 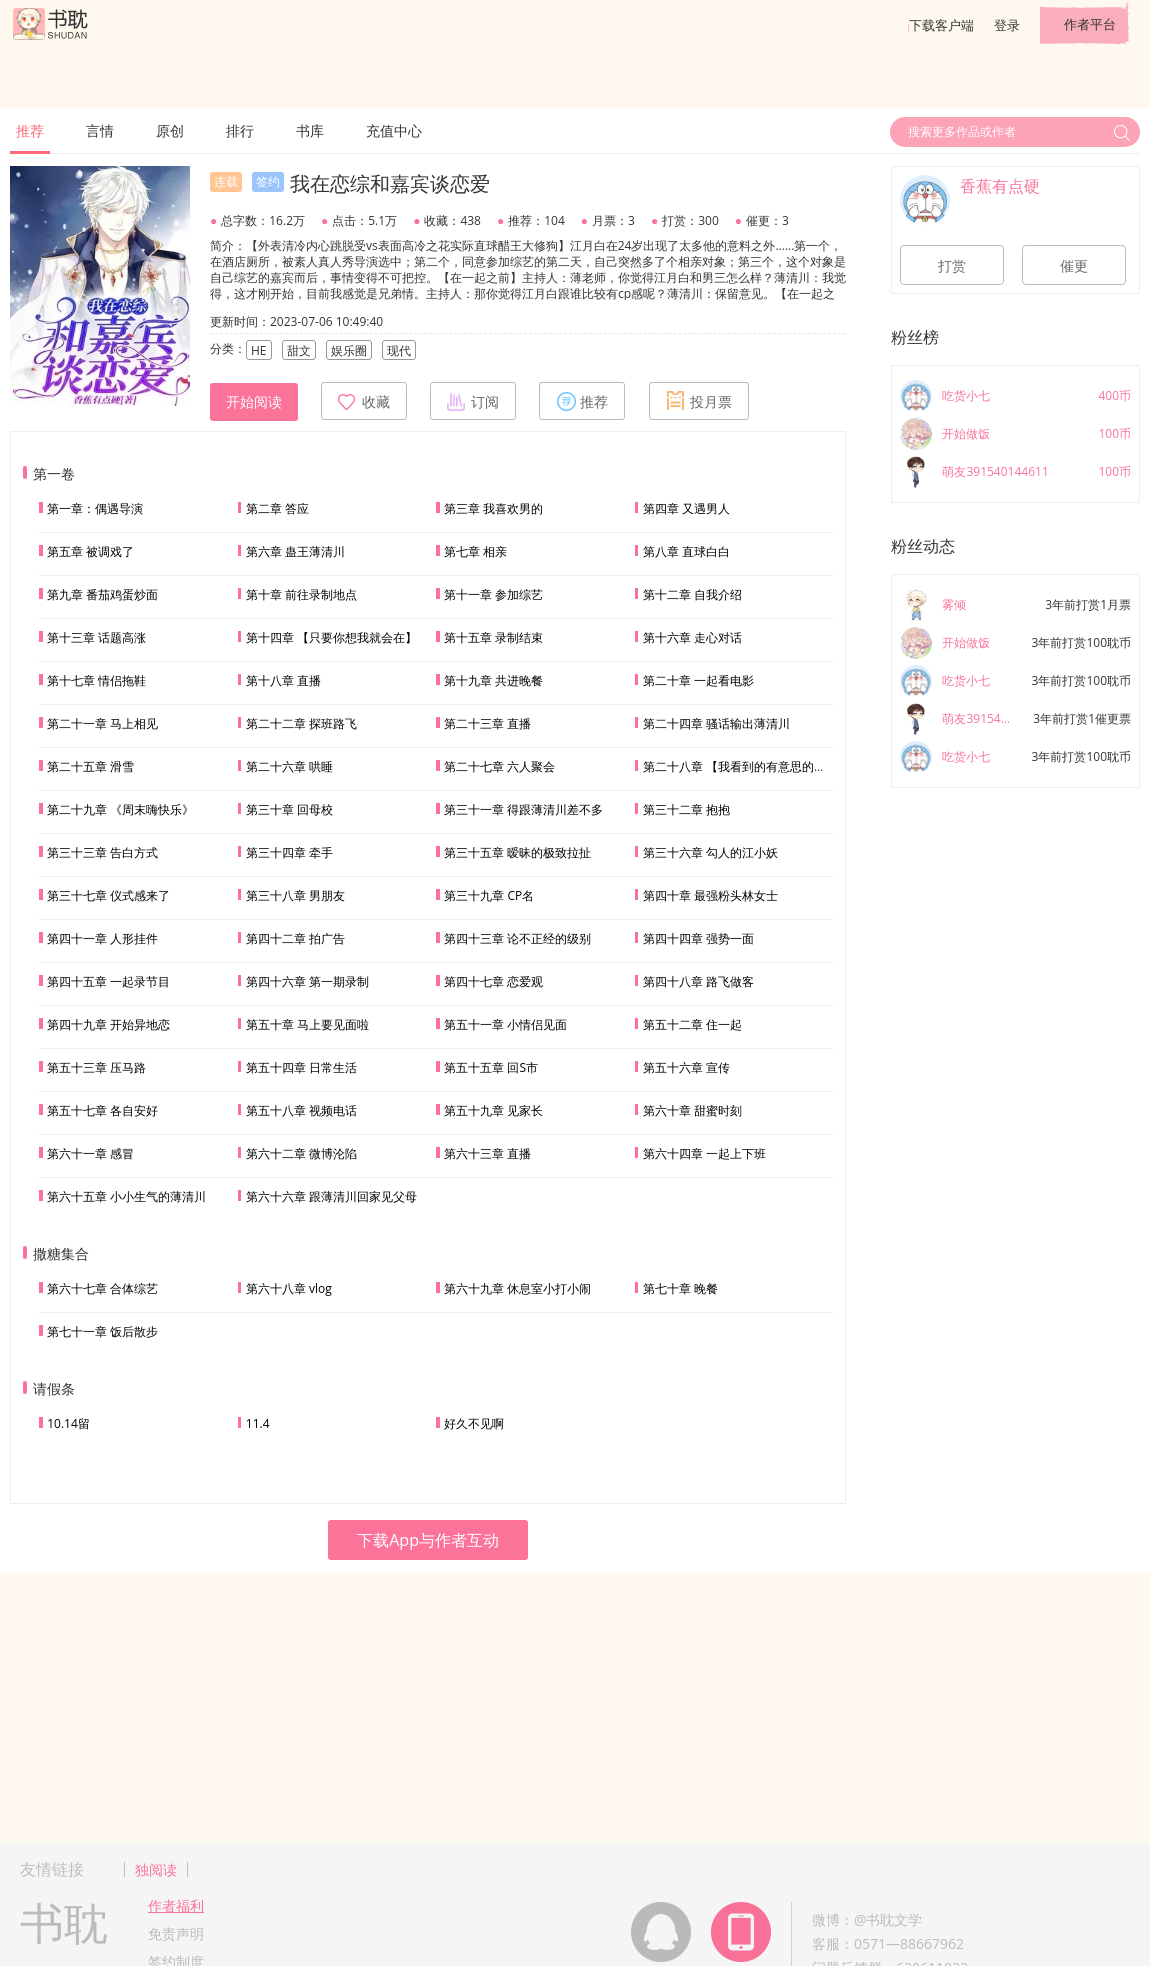 I want to click on 第四章 又遇男人, so click(x=686, y=508).